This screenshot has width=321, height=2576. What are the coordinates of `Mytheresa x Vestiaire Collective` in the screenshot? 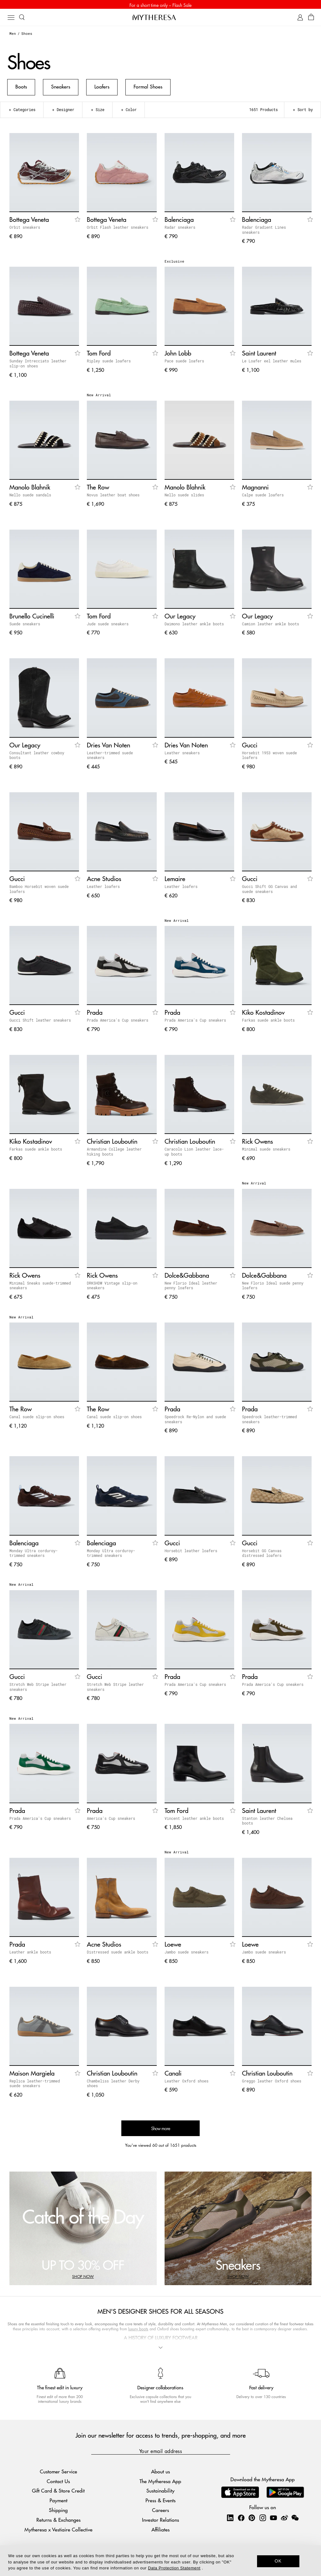 It's located at (58, 2531).